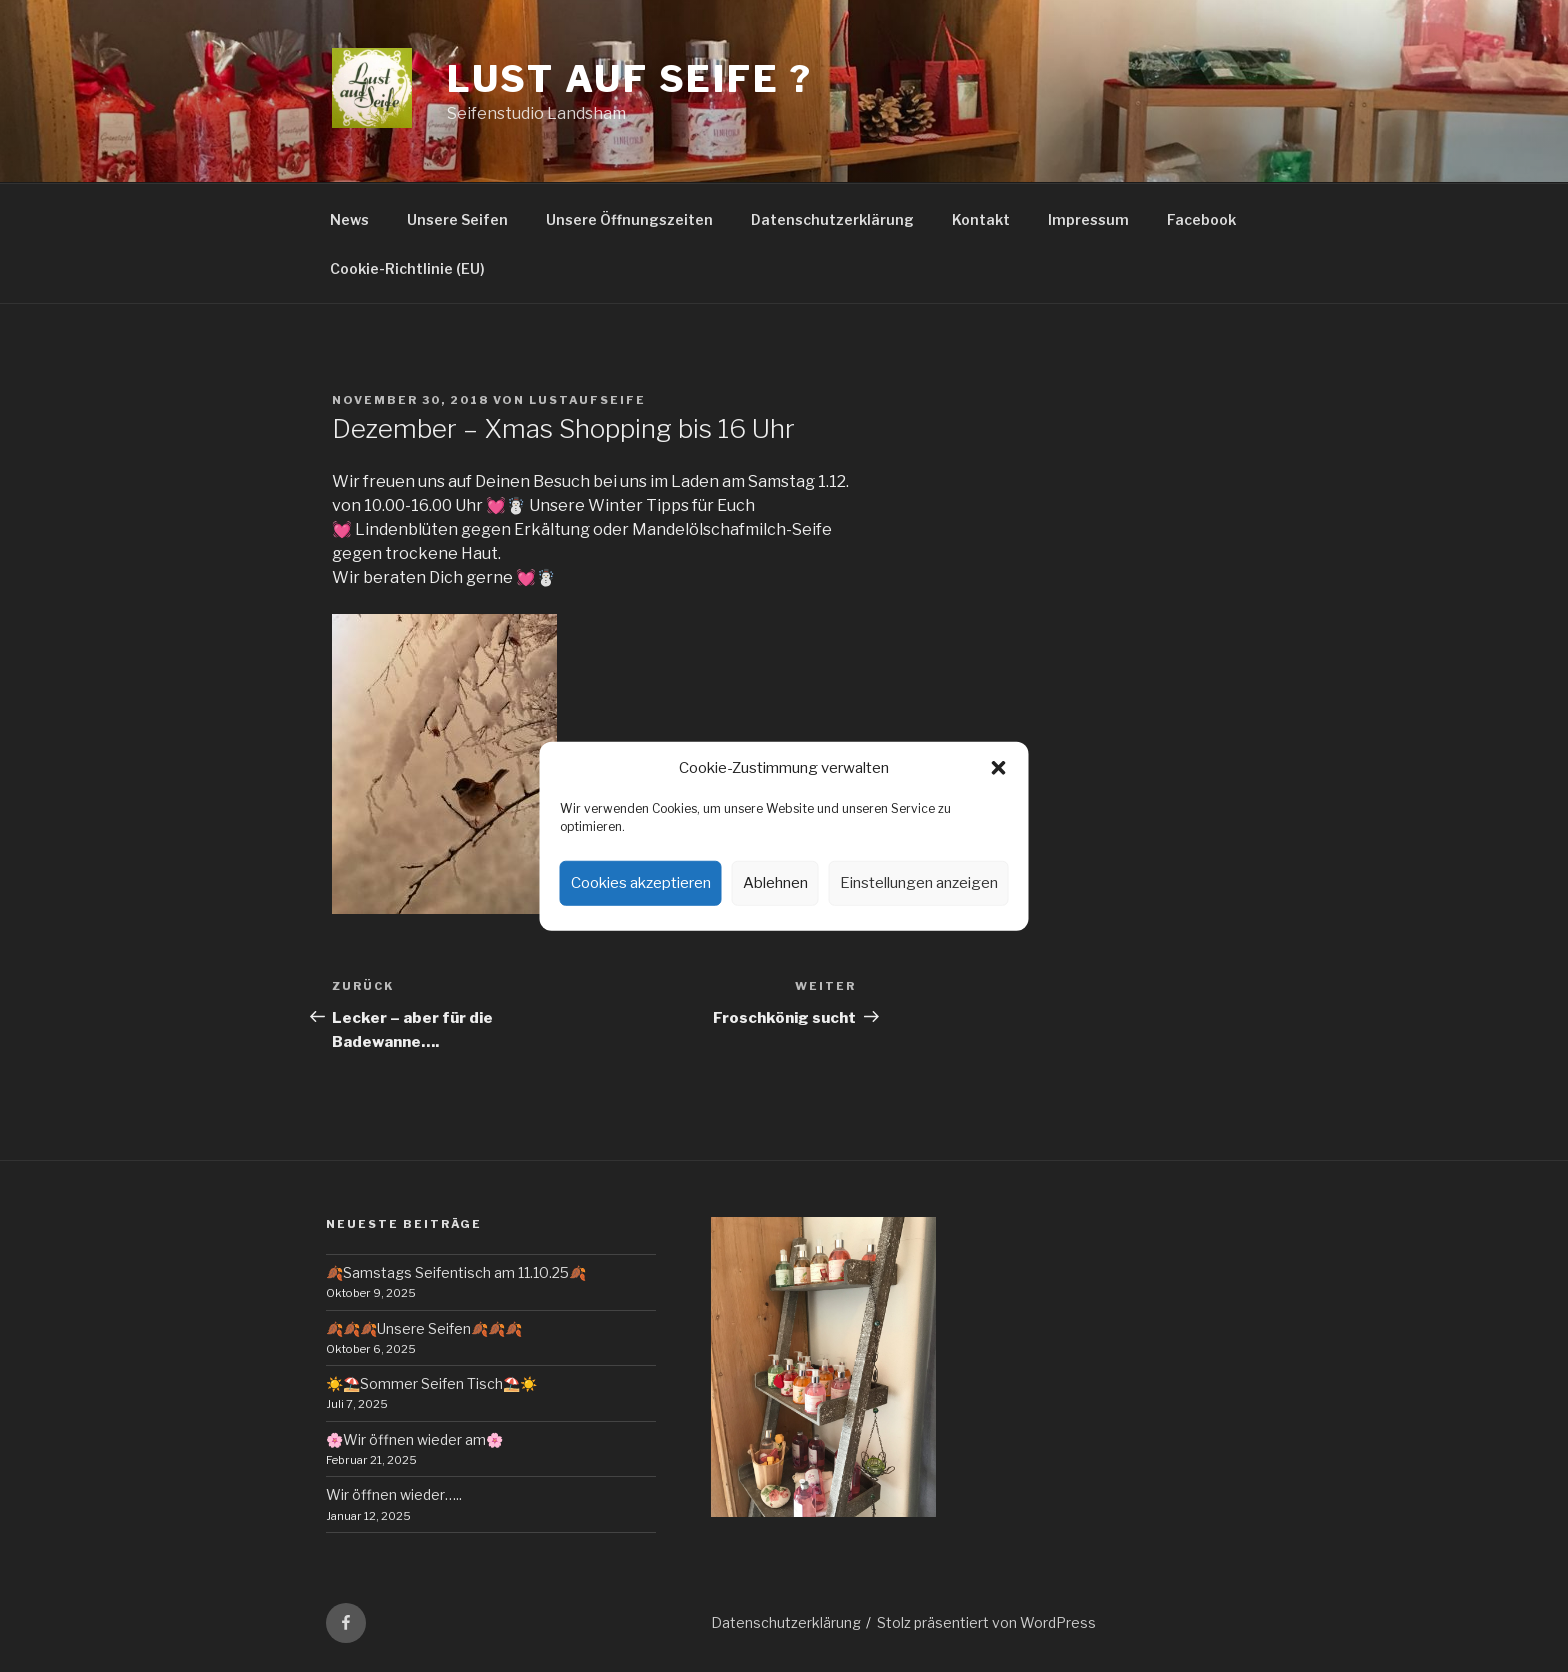 The image size is (1568, 1672). What do you see at coordinates (456, 1272) in the screenshot?
I see `🍂Samstags Seifentisch am 11.10.25🍂` at bounding box center [456, 1272].